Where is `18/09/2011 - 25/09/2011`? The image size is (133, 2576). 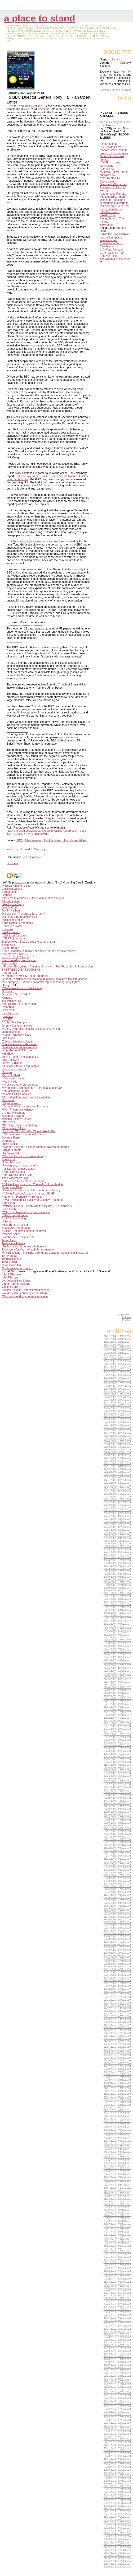
18/09/2011 - 25/09/2011 is located at coordinates (117, 2207).